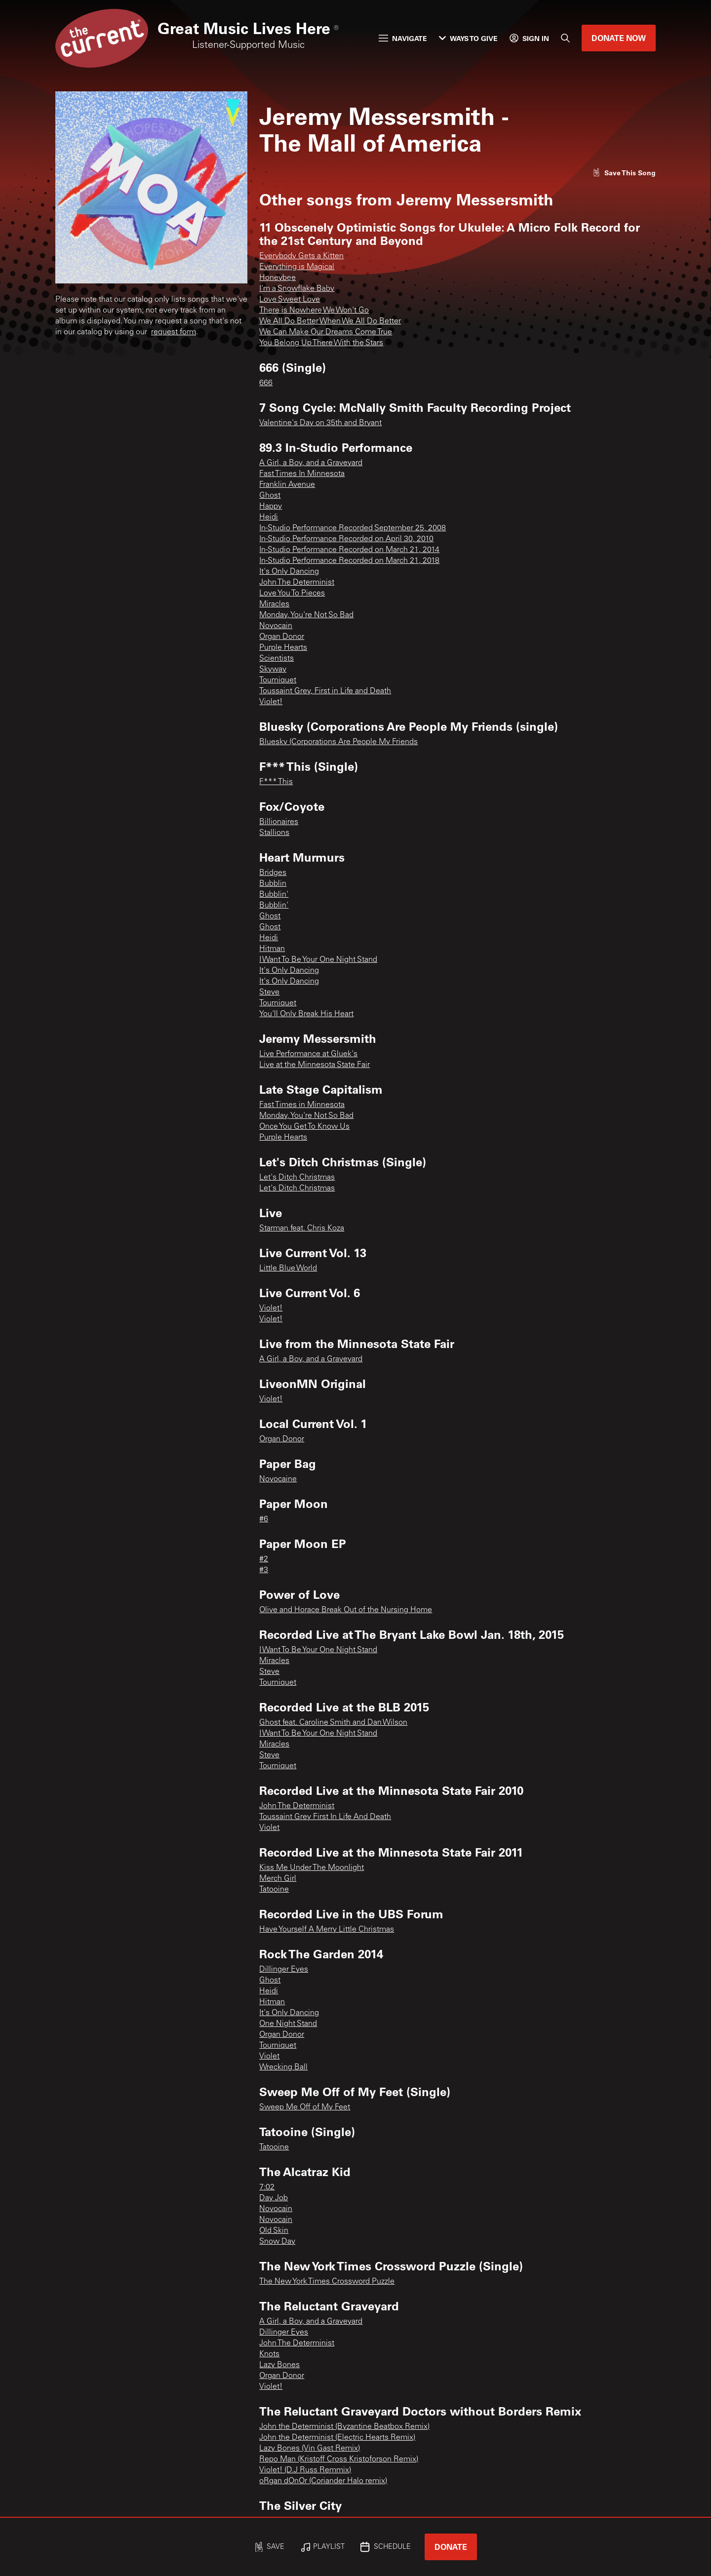  Describe the element at coordinates (302, 1105) in the screenshot. I see `Fast Times in Minnesota` at that location.